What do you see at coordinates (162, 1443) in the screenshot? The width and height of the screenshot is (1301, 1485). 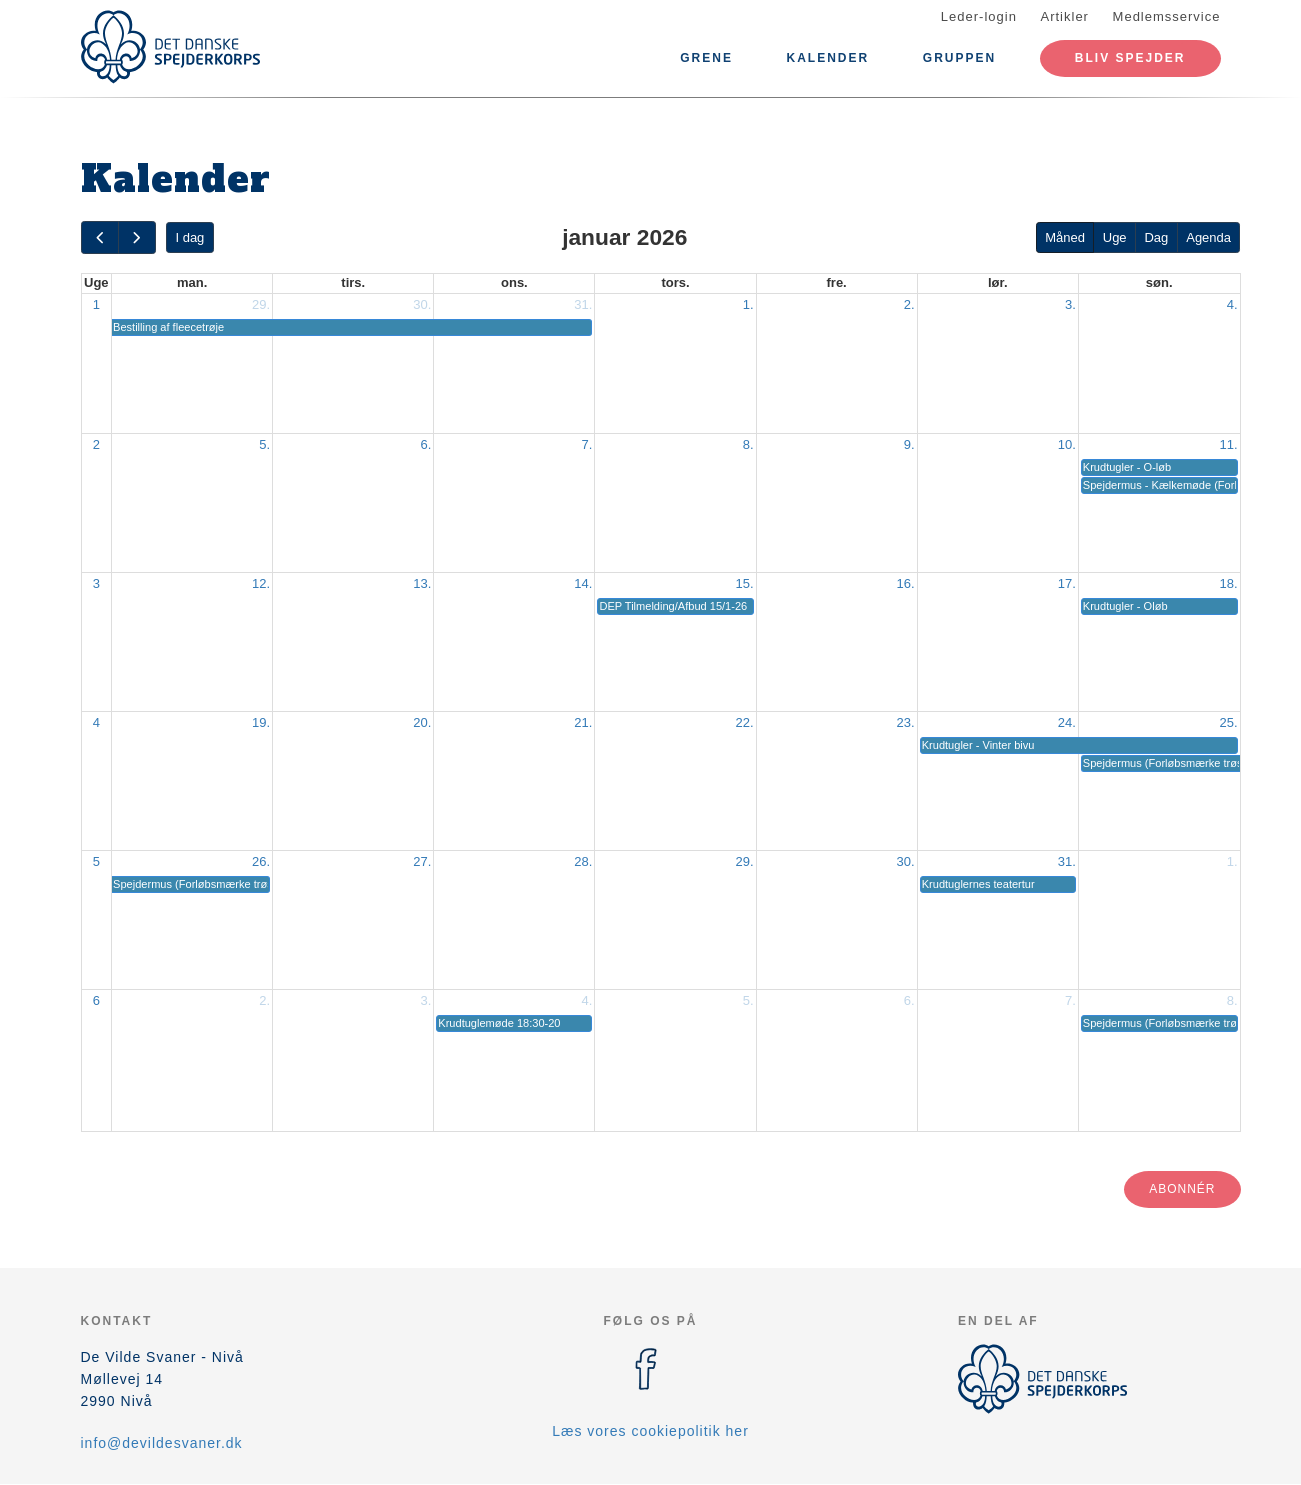 I see `info@devildesvaner.dk` at bounding box center [162, 1443].